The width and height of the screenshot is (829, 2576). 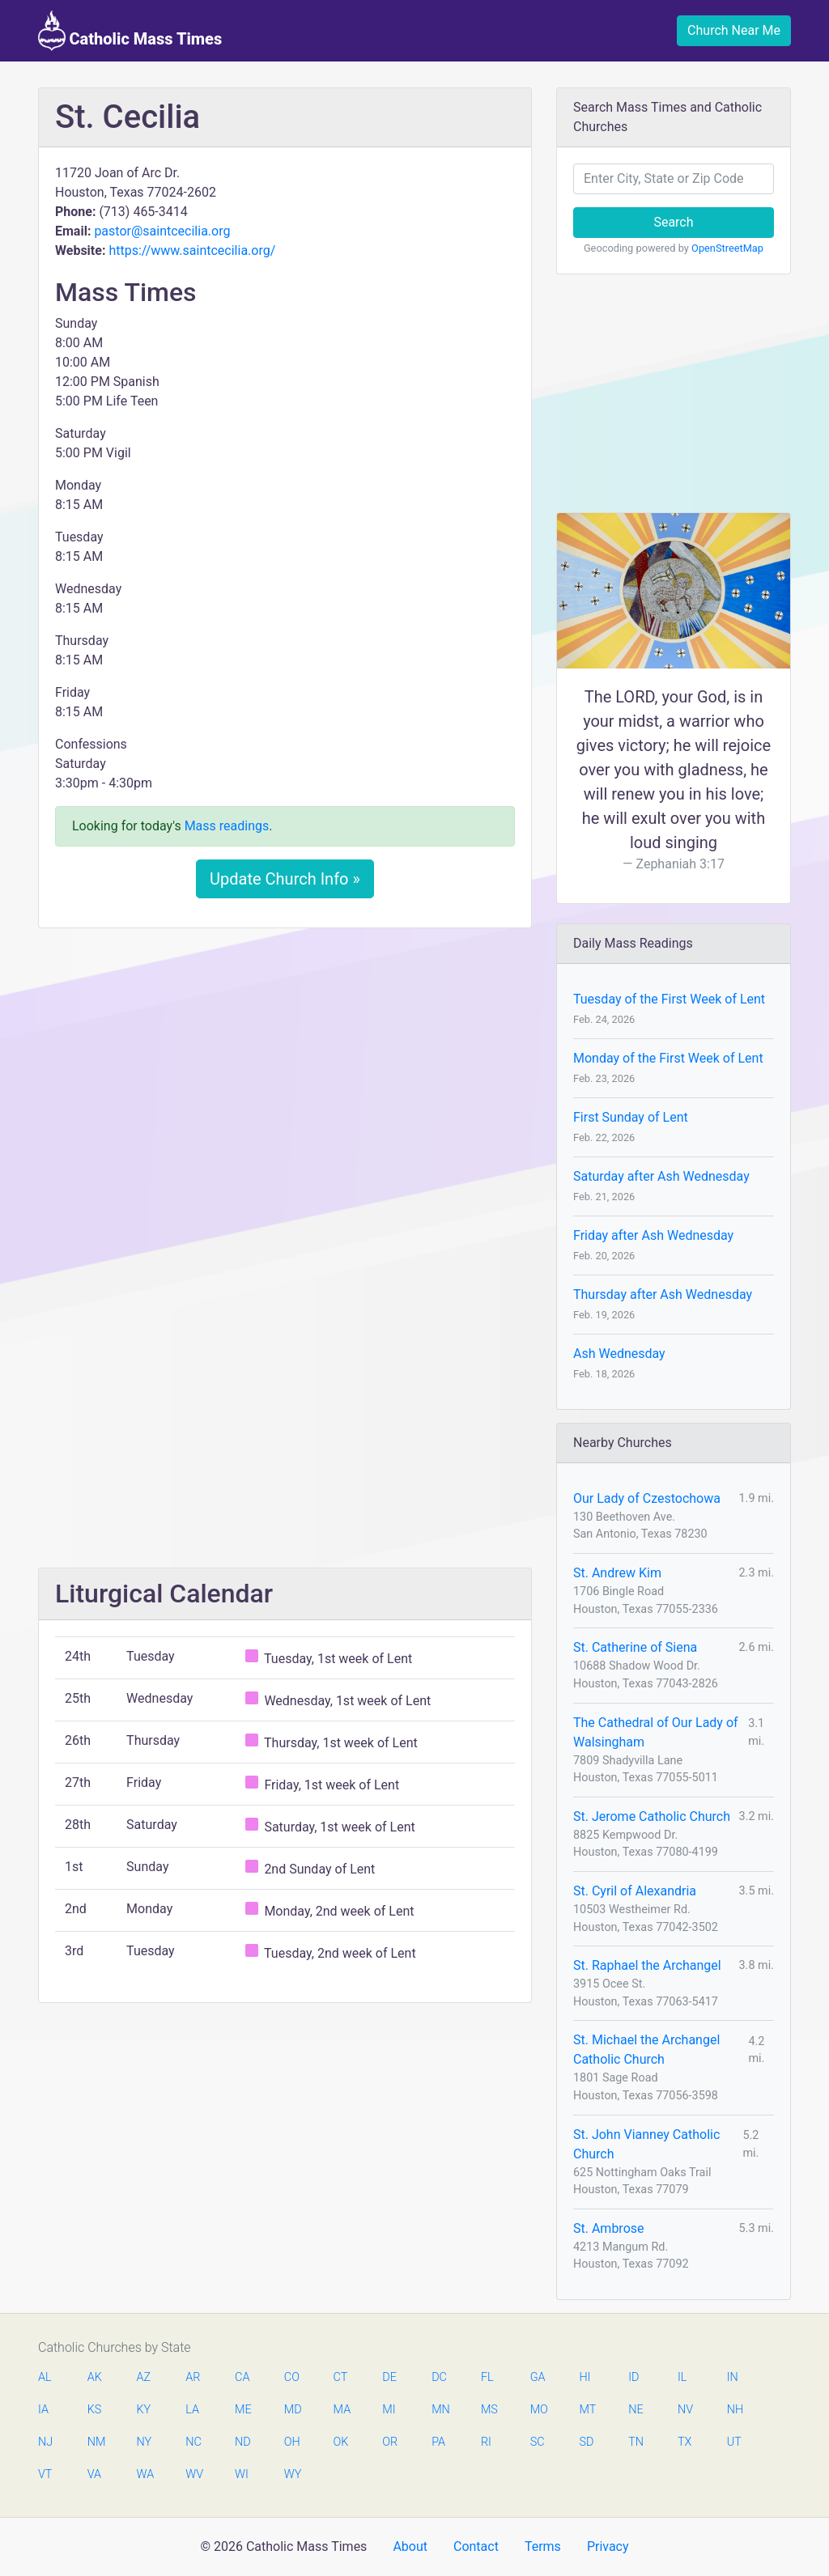 I want to click on Contact, so click(x=476, y=2546).